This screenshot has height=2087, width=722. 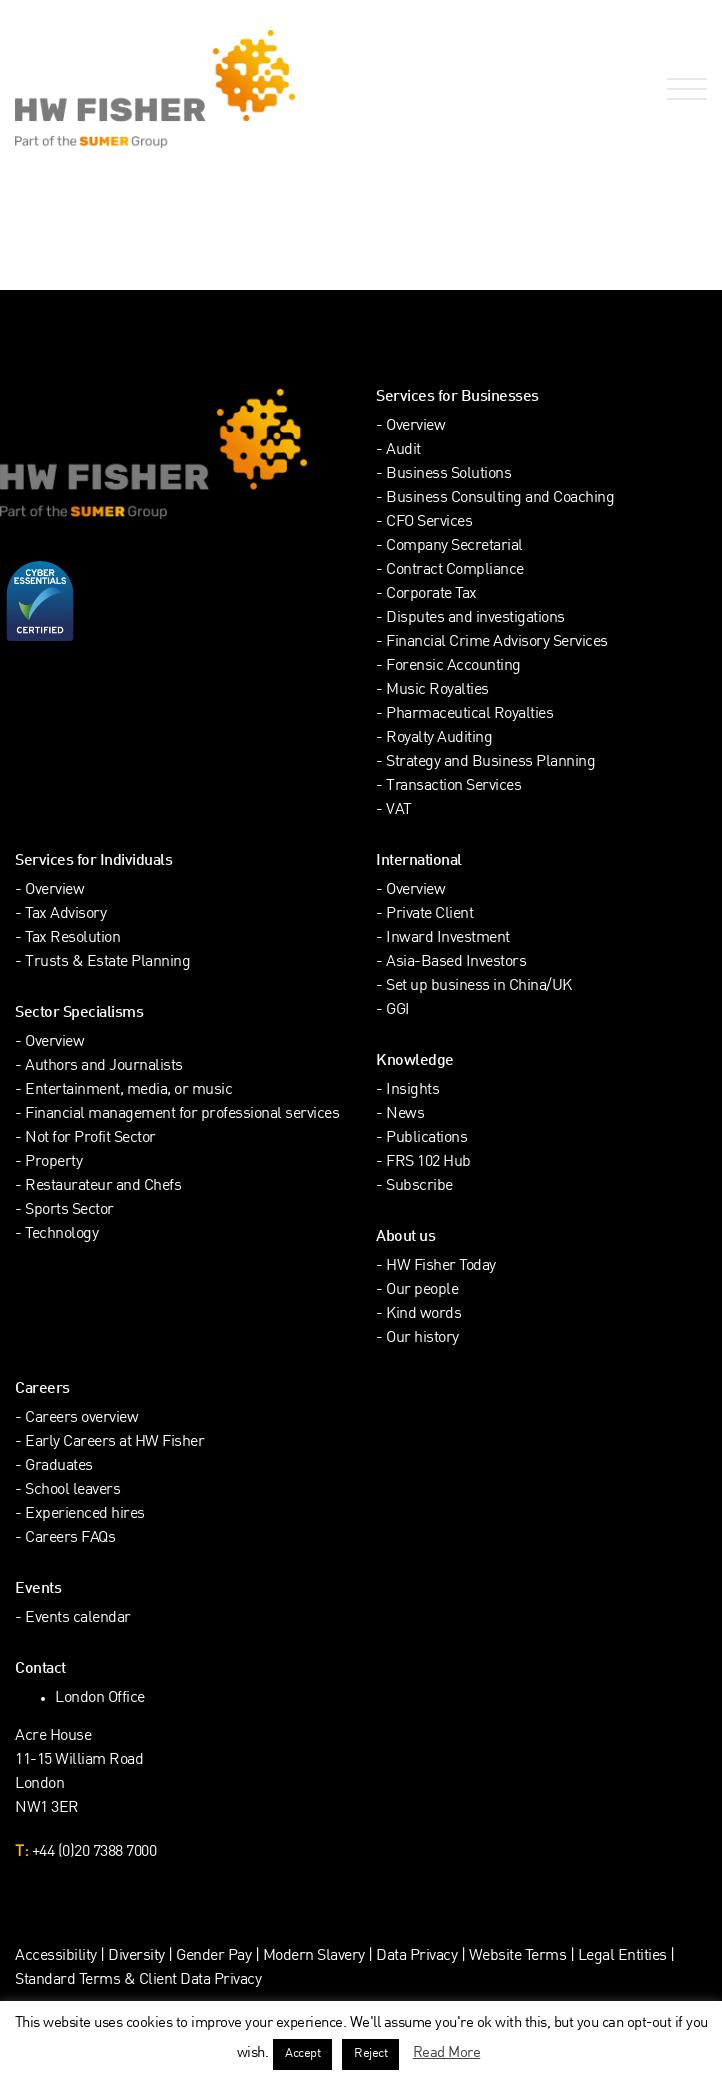 I want to click on Entertainment, media, or music, so click(x=128, y=1090).